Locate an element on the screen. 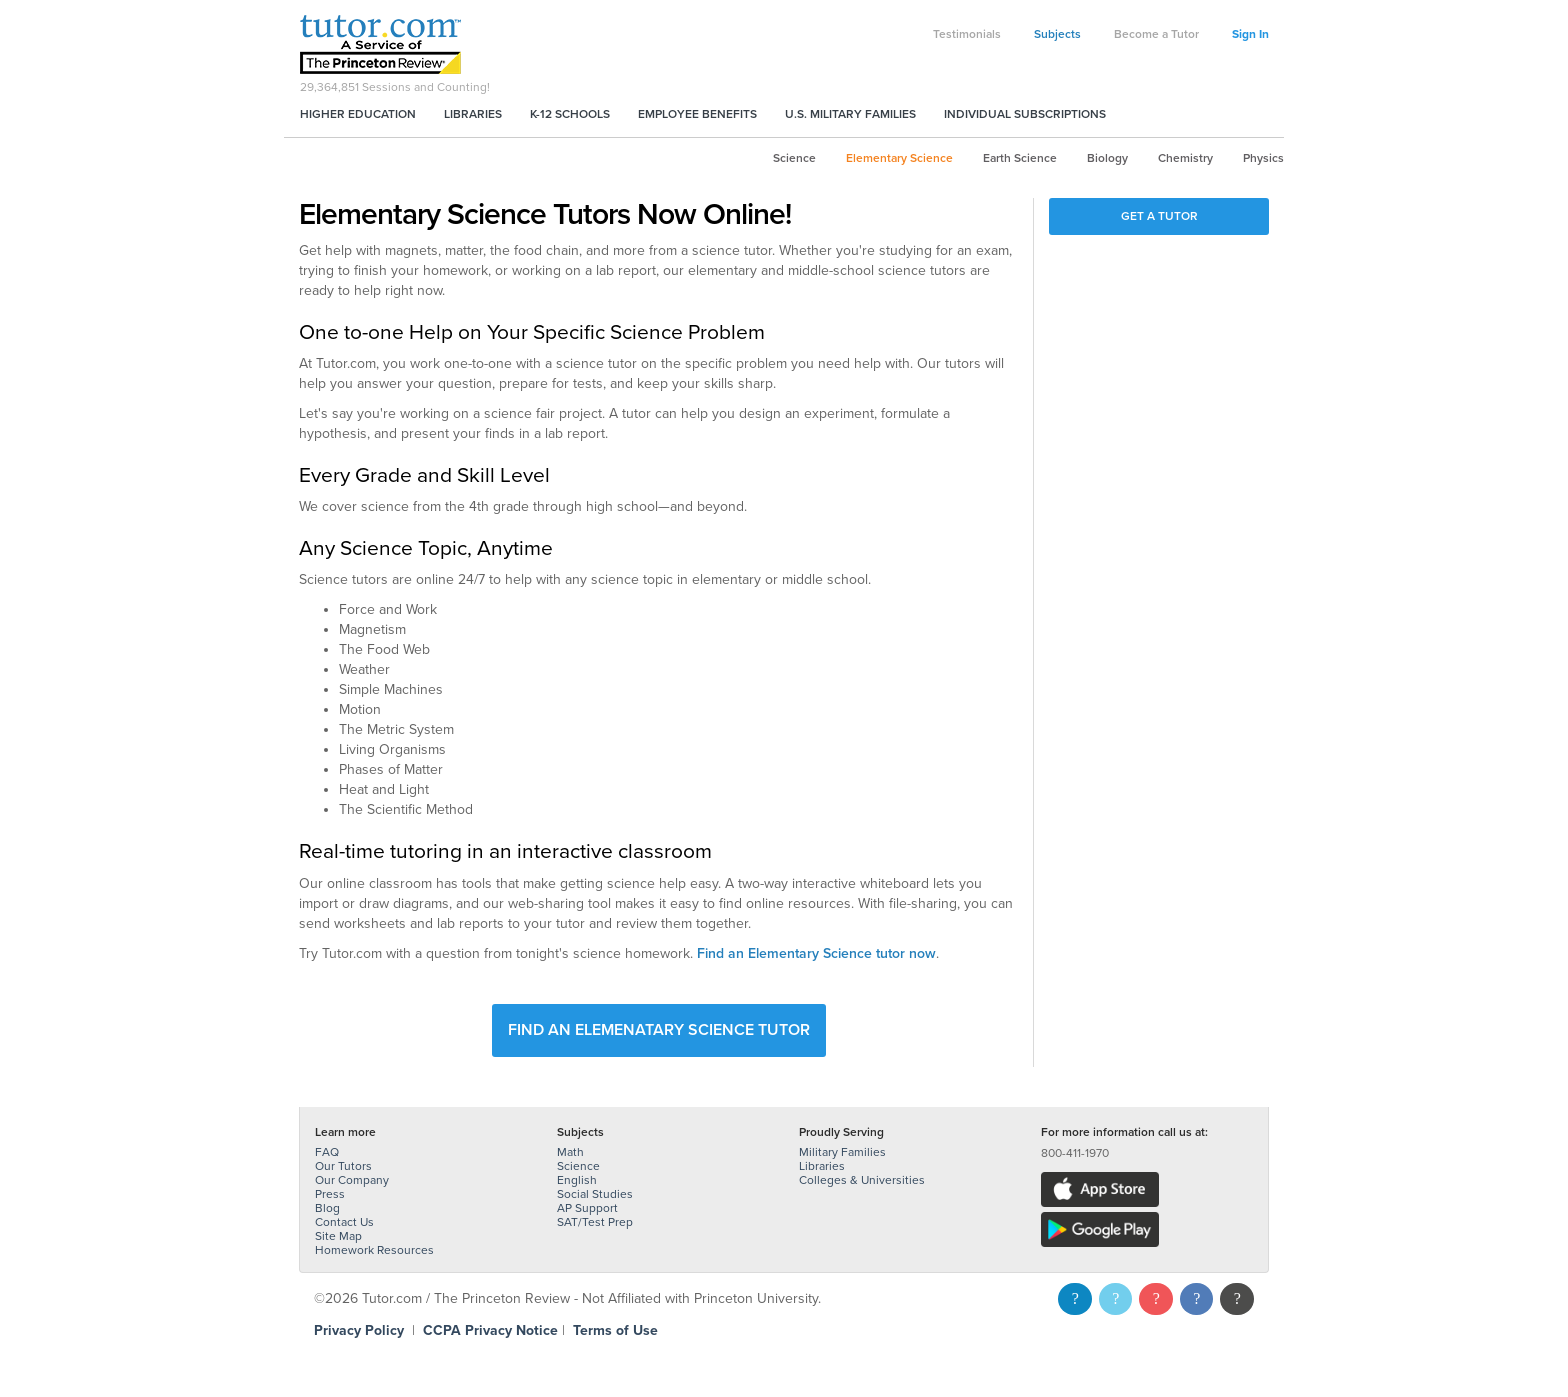 This screenshot has height=1397, width=1568. Colleges & Universities is located at coordinates (862, 1180).